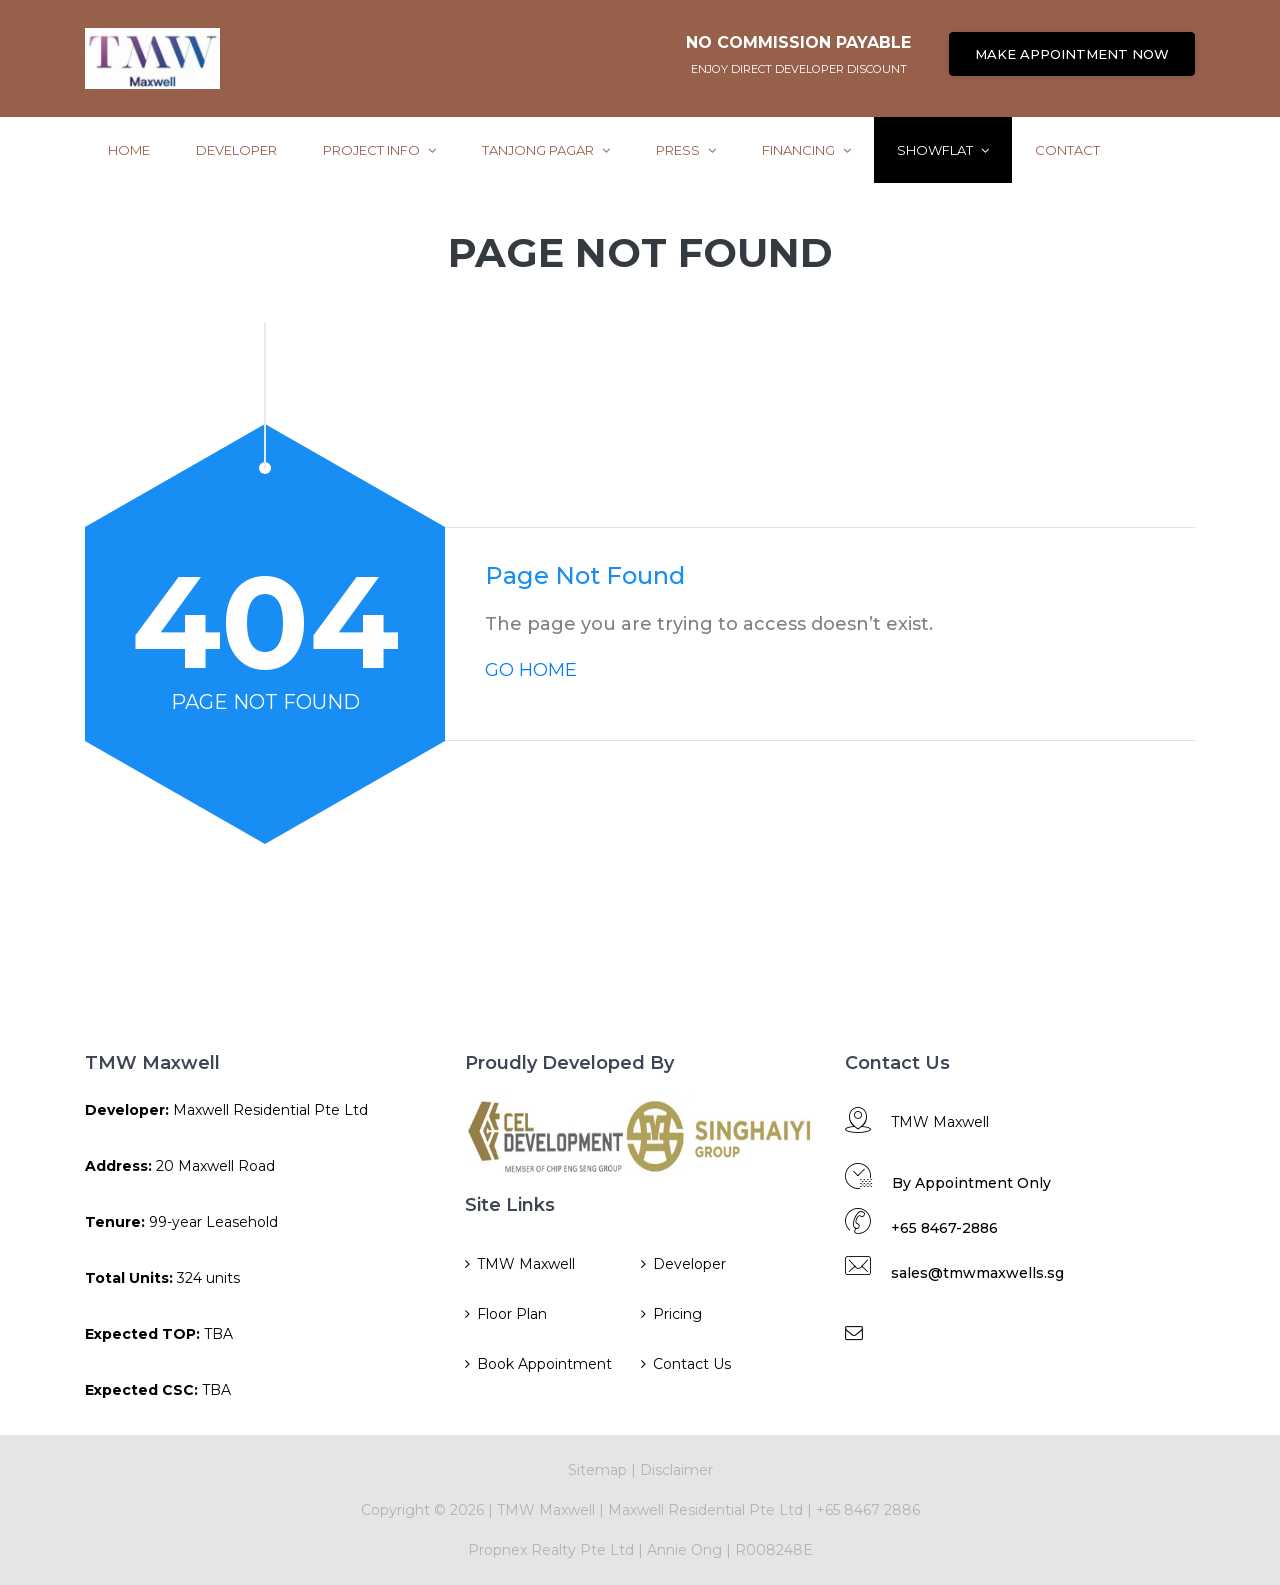 The image size is (1280, 1585). What do you see at coordinates (868, 1510) in the screenshot?
I see `+65 8467 2886` at bounding box center [868, 1510].